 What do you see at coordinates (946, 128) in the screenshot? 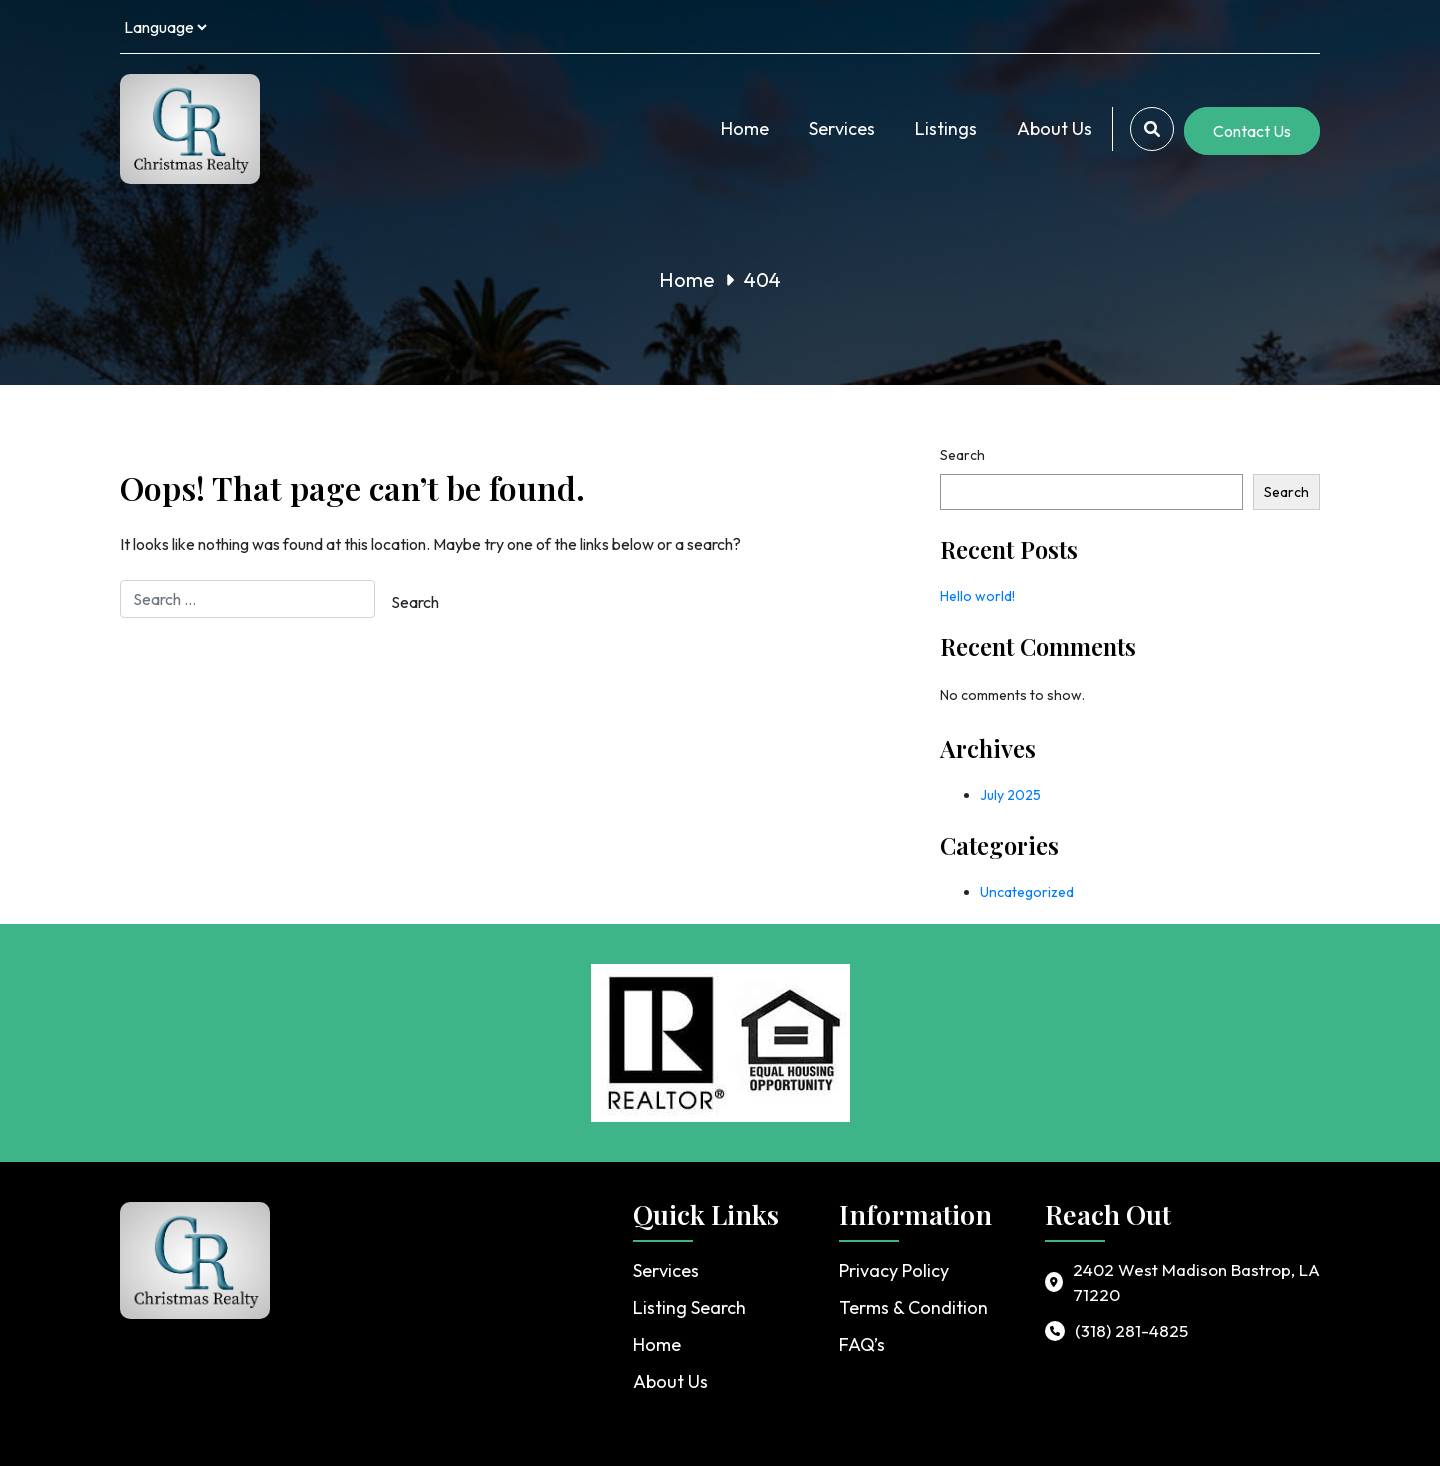
I see `Listings` at bounding box center [946, 128].